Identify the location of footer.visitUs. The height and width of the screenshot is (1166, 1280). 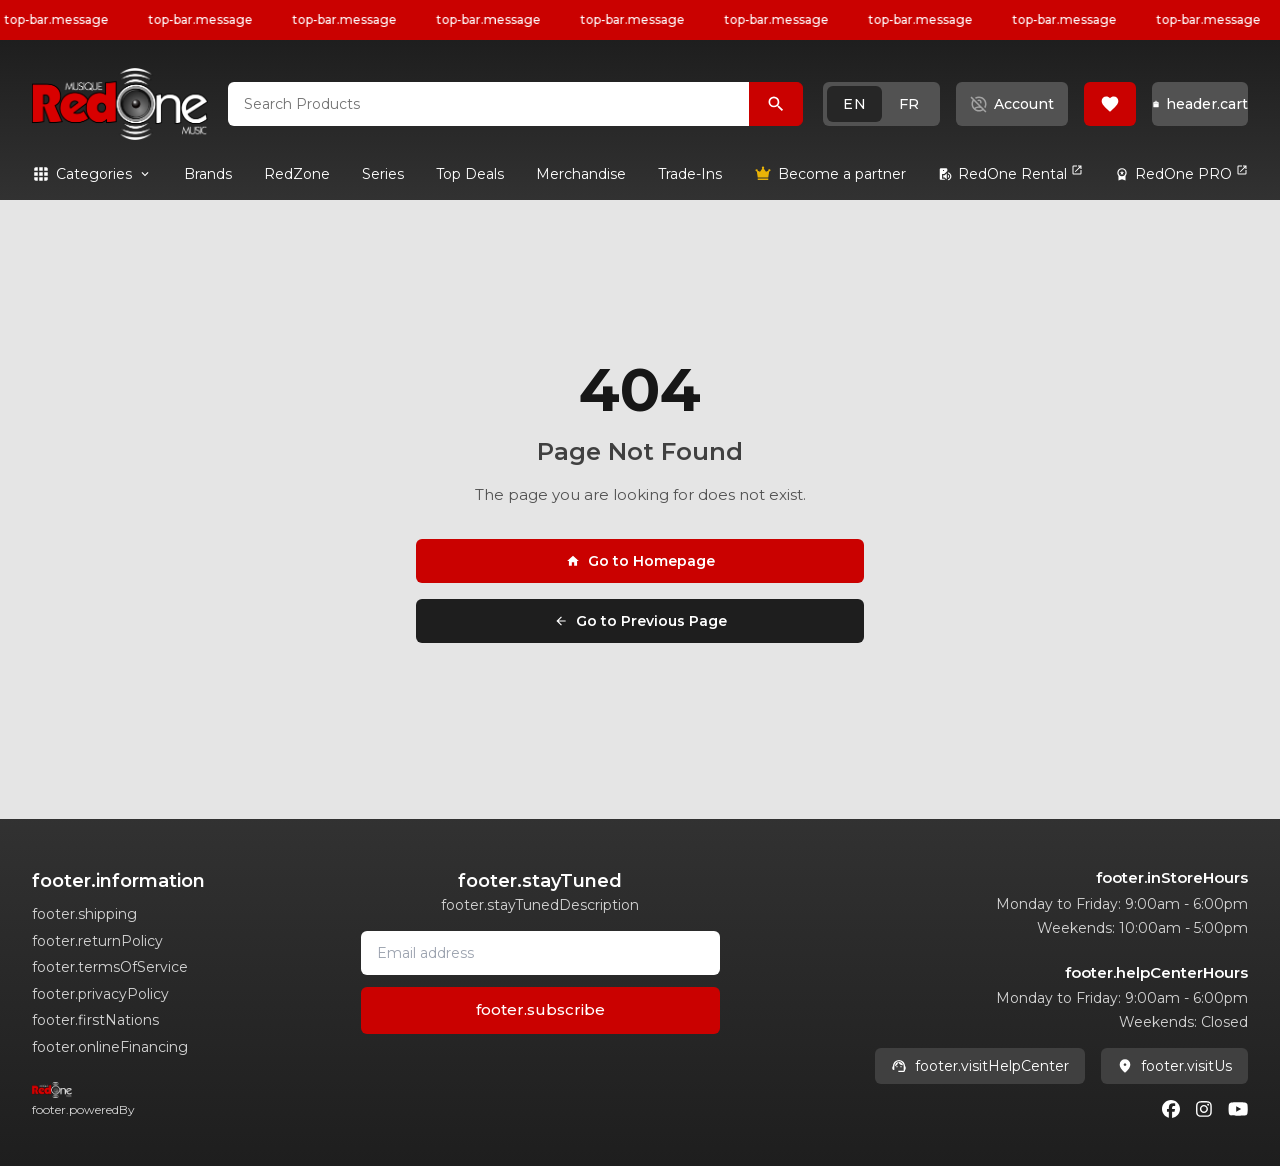
(1174, 1066).